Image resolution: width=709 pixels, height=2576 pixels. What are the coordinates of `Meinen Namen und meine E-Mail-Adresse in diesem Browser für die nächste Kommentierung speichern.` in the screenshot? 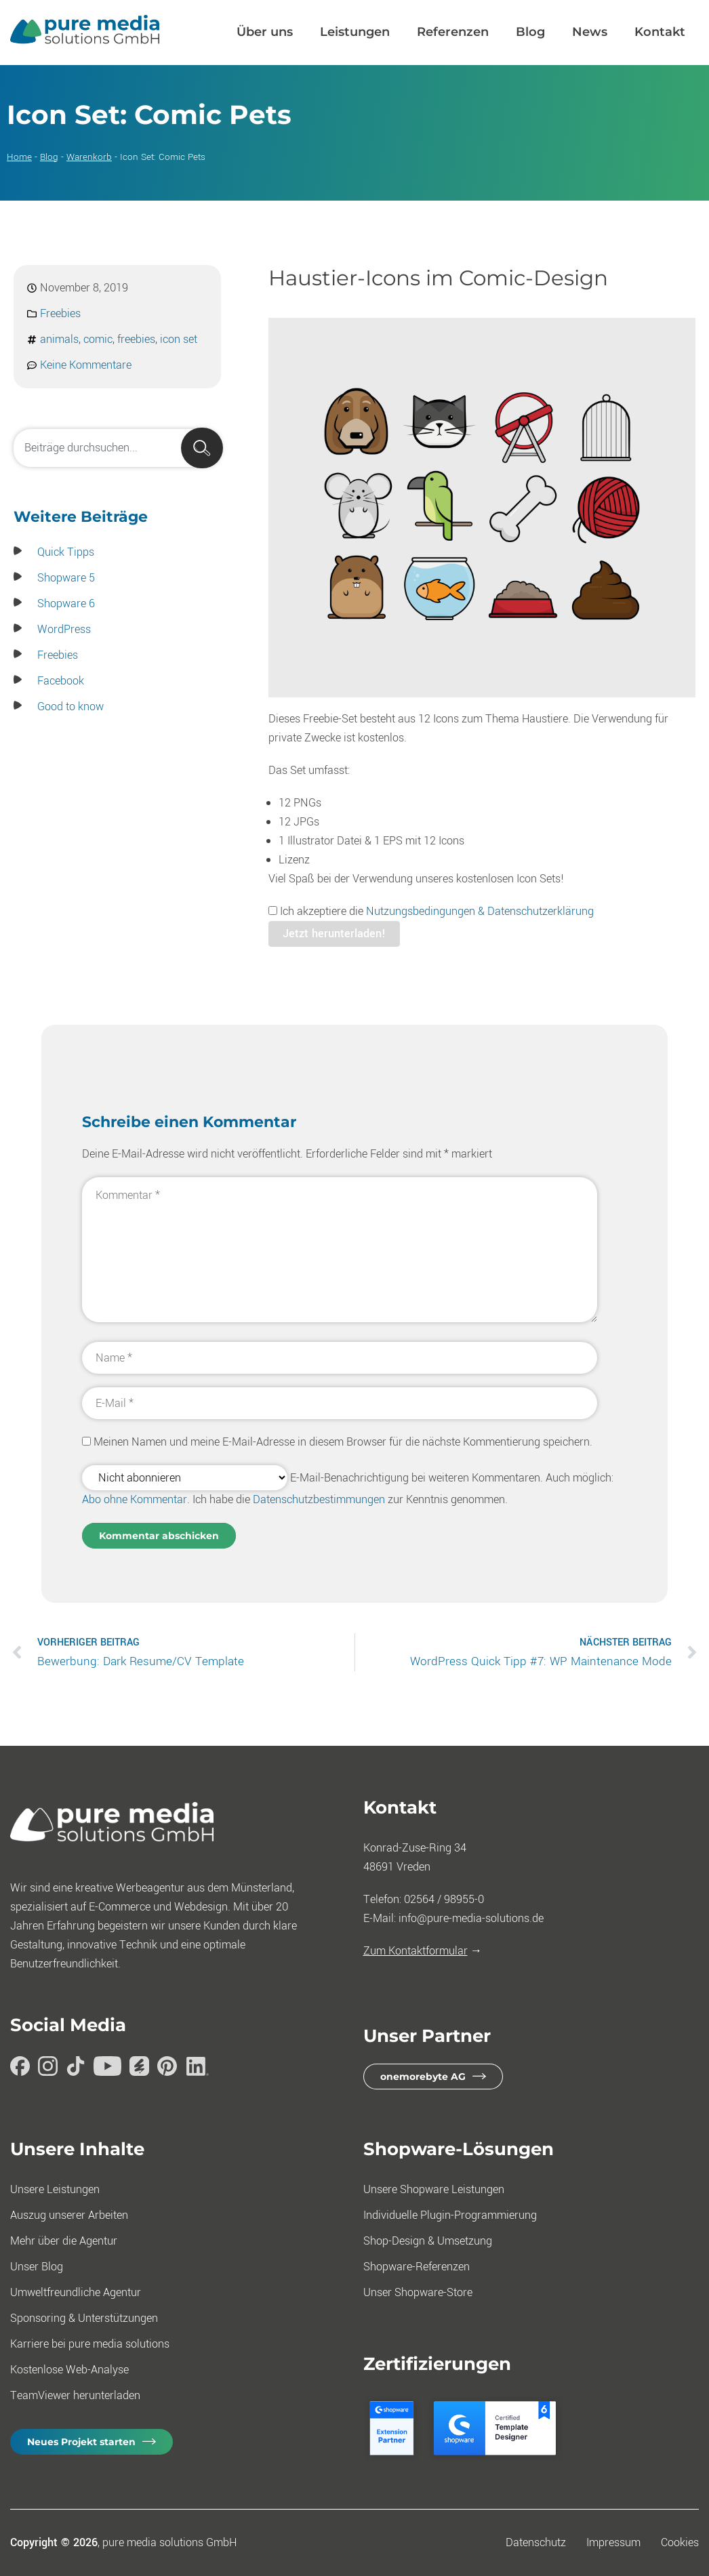 It's located at (343, 1442).